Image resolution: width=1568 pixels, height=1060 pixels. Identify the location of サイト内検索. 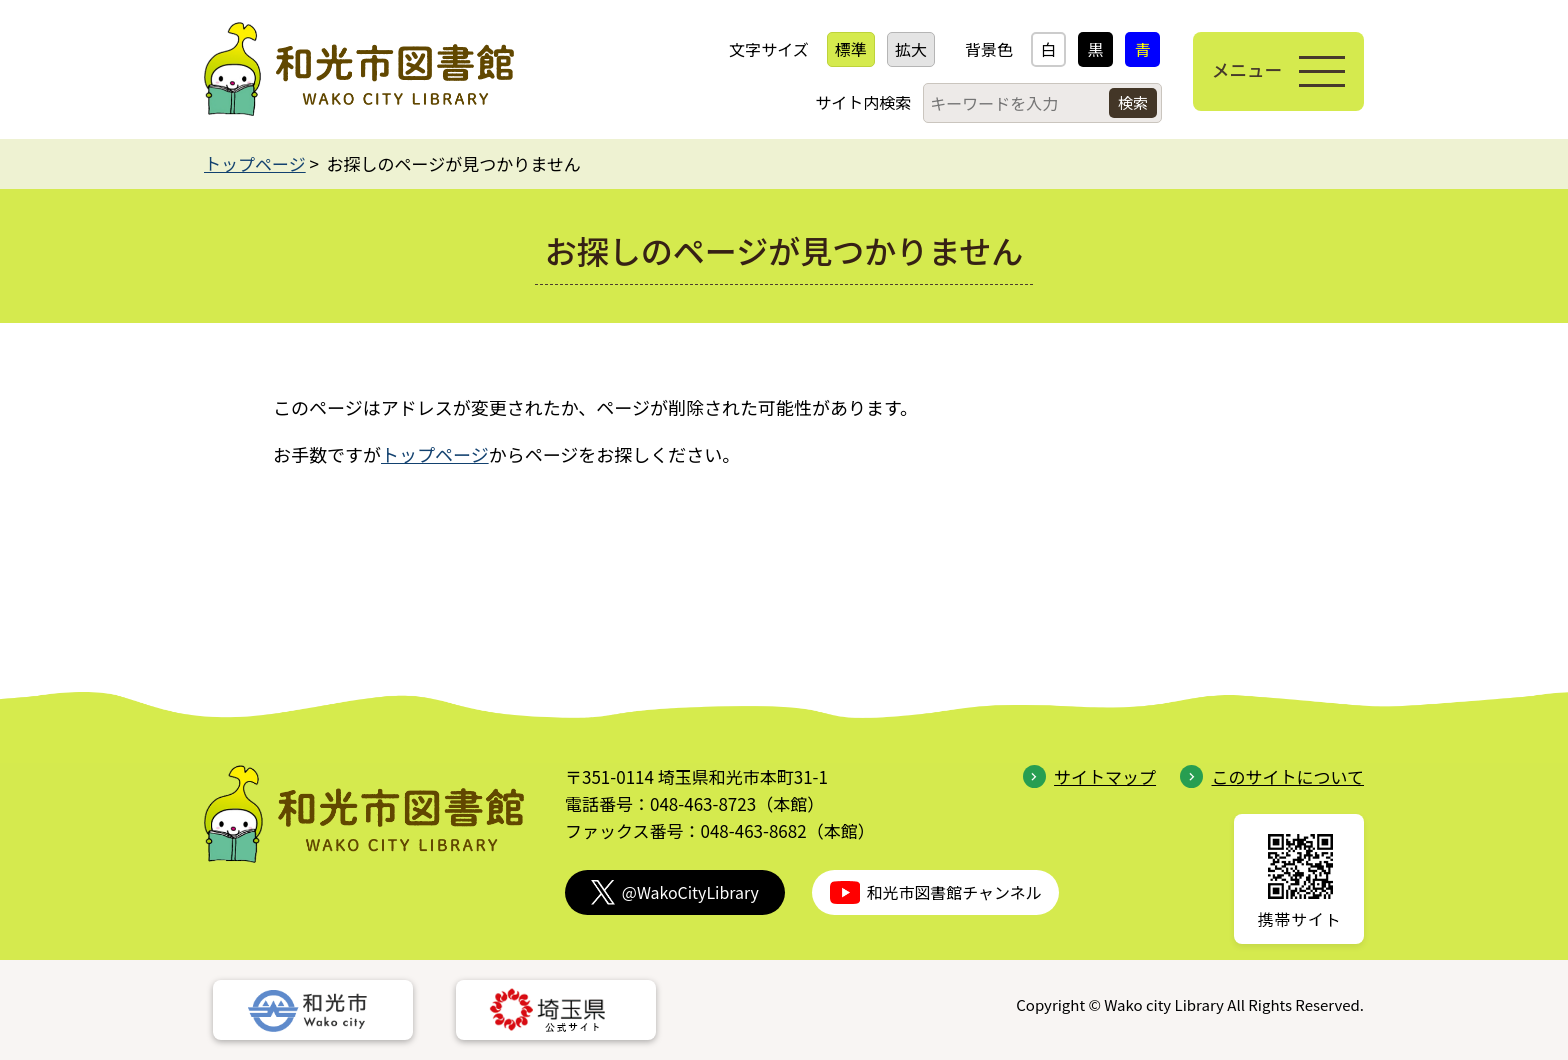
(856, 102).